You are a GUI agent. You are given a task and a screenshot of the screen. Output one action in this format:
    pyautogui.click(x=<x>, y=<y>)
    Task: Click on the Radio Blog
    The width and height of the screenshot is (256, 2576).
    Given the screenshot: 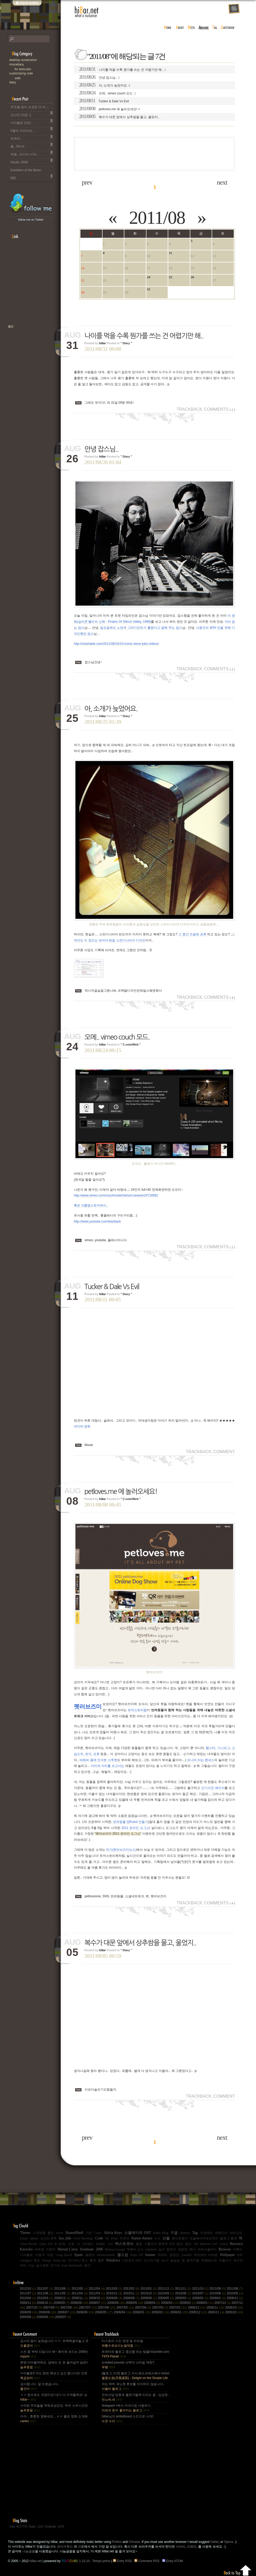 What is the action you would take?
    pyautogui.click(x=160, y=2233)
    